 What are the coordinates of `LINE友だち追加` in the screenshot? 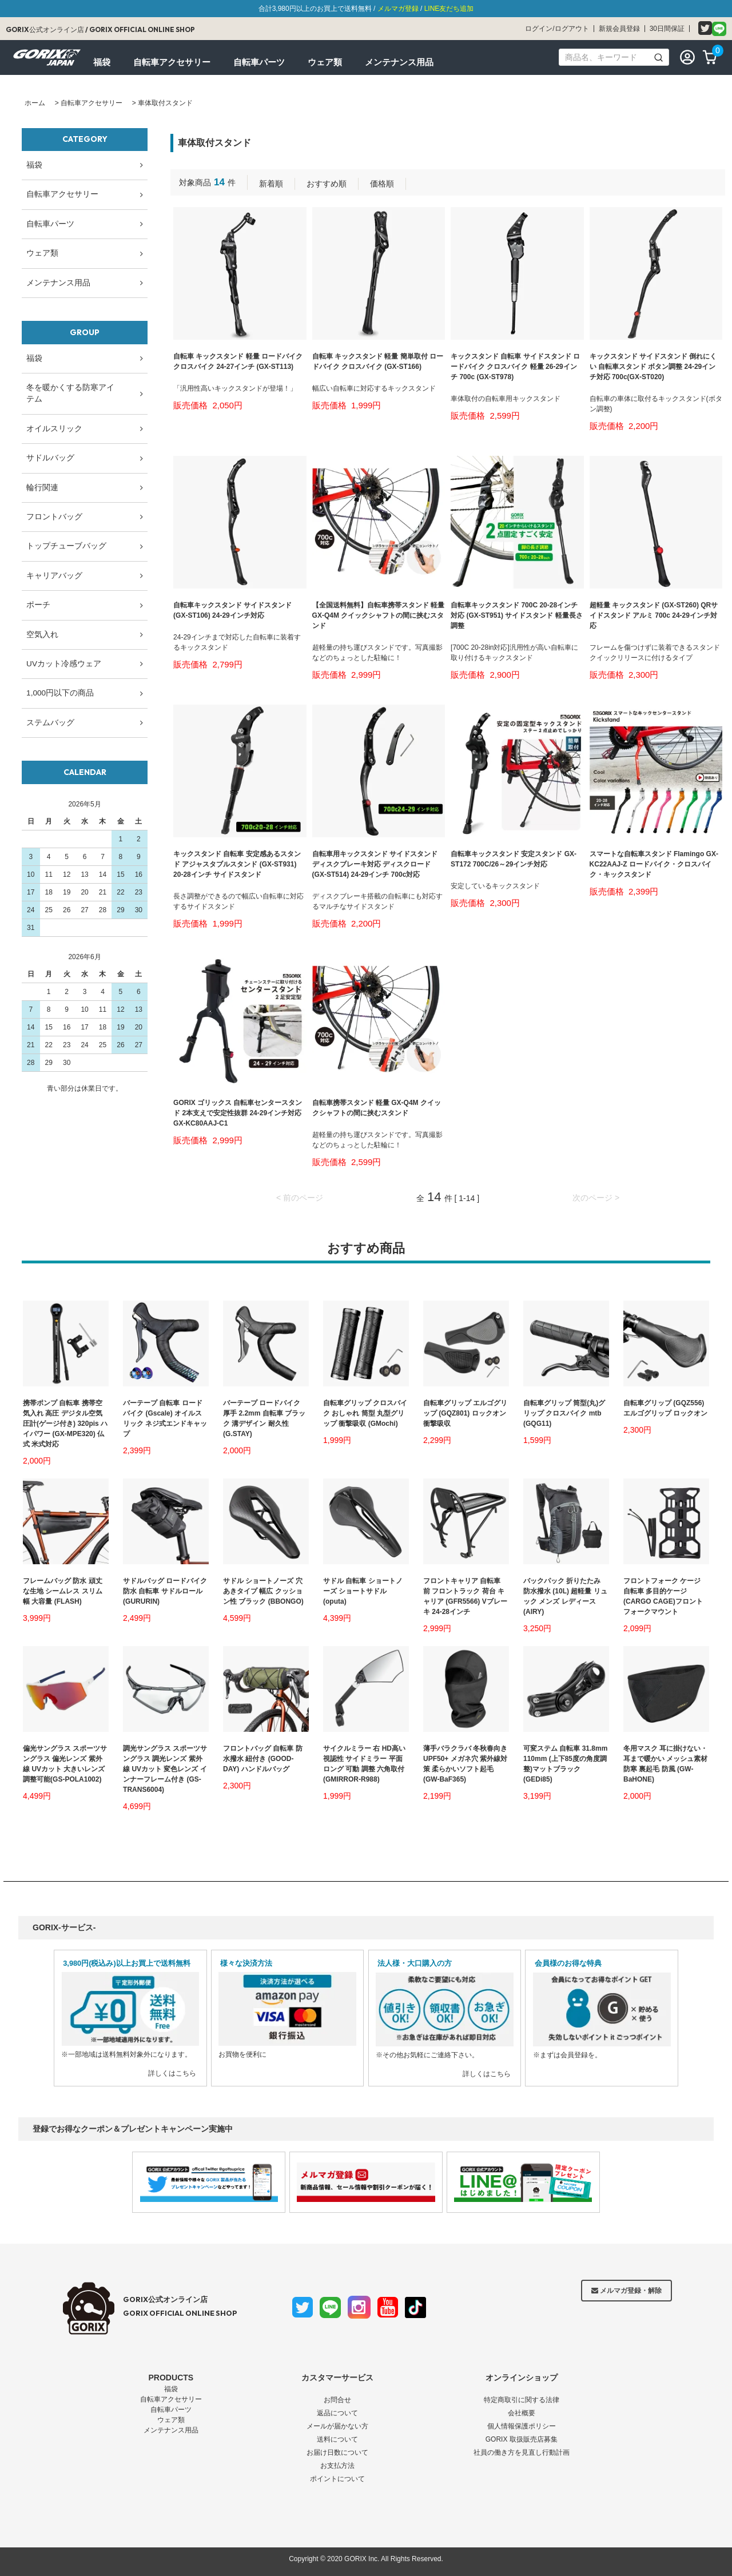 It's located at (449, 9).